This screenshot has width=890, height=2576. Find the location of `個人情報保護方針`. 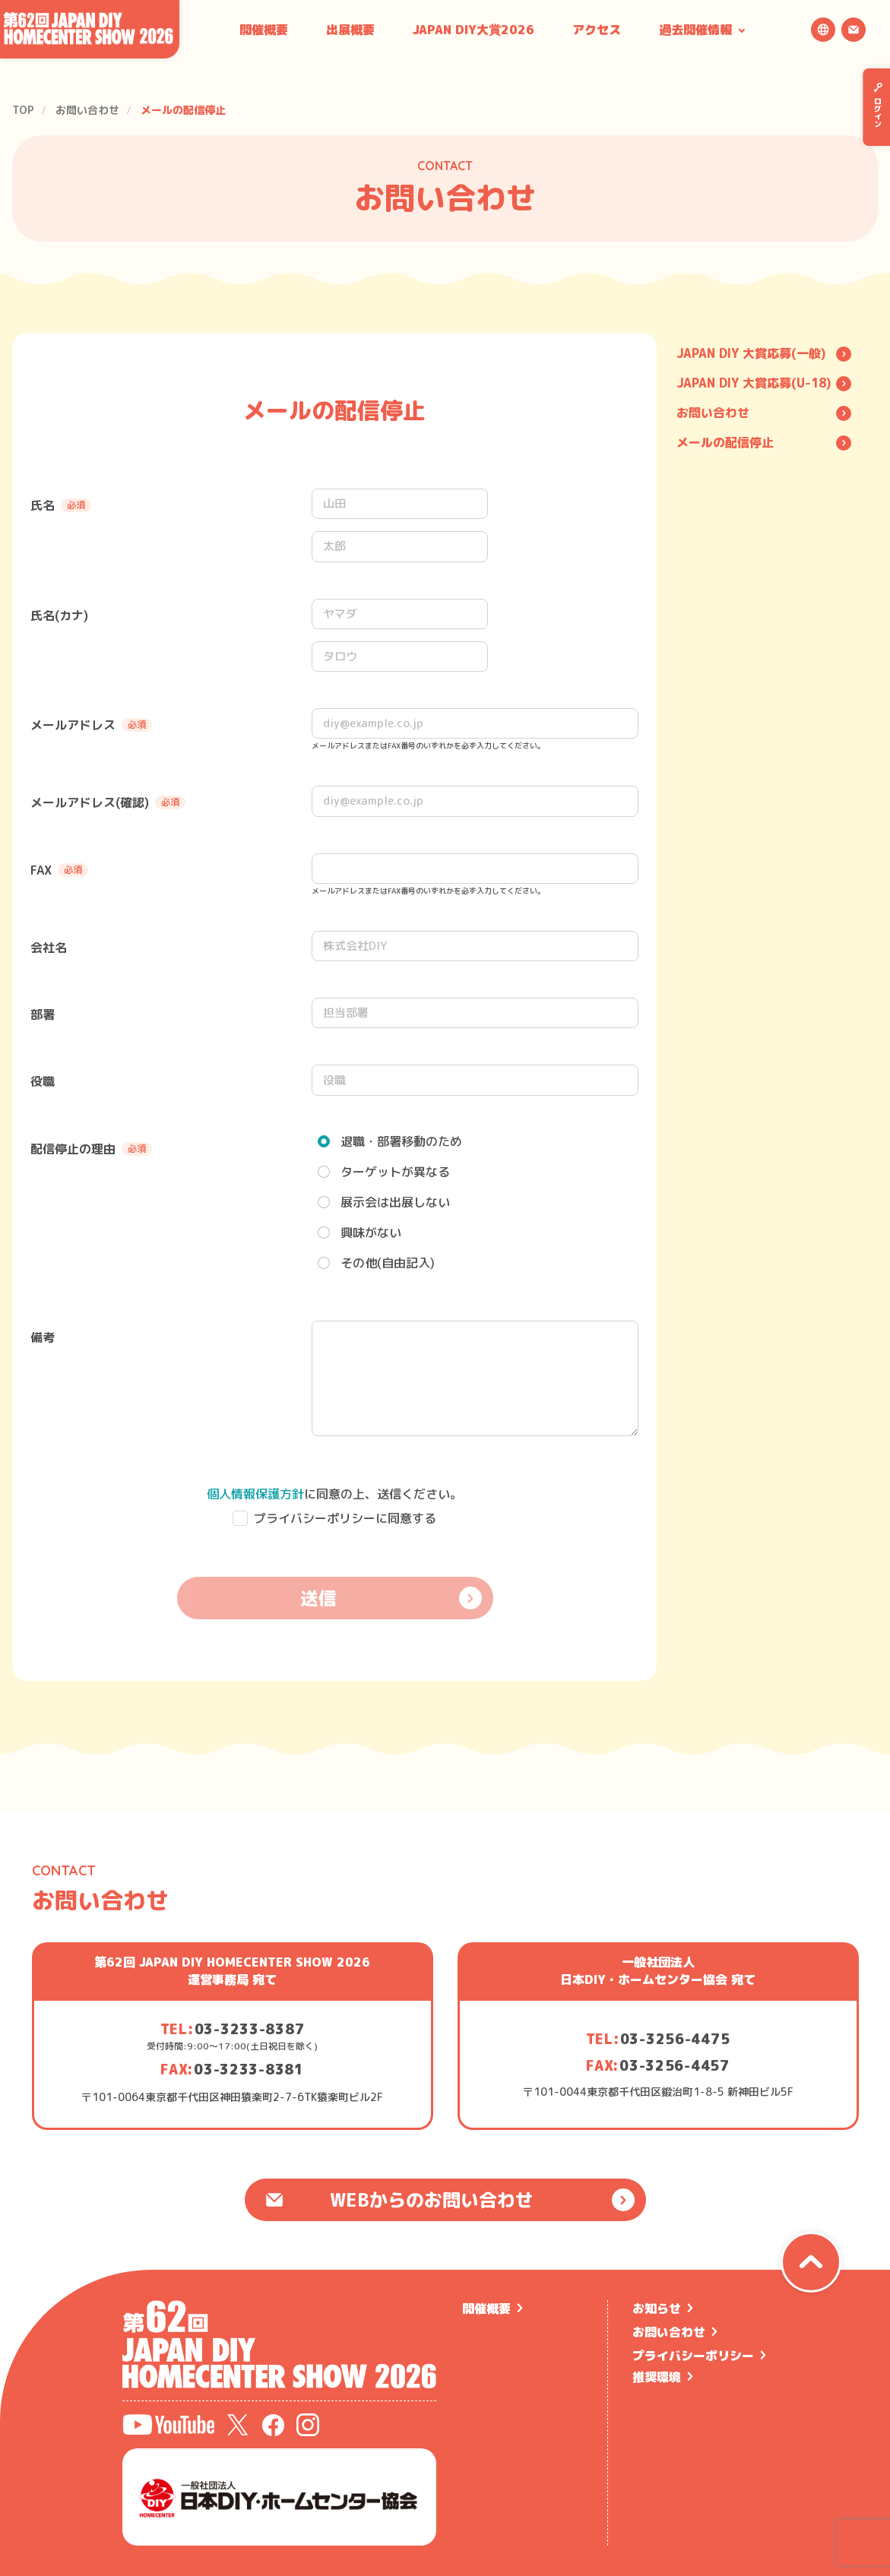

個人情報保護方針 is located at coordinates (255, 1494).